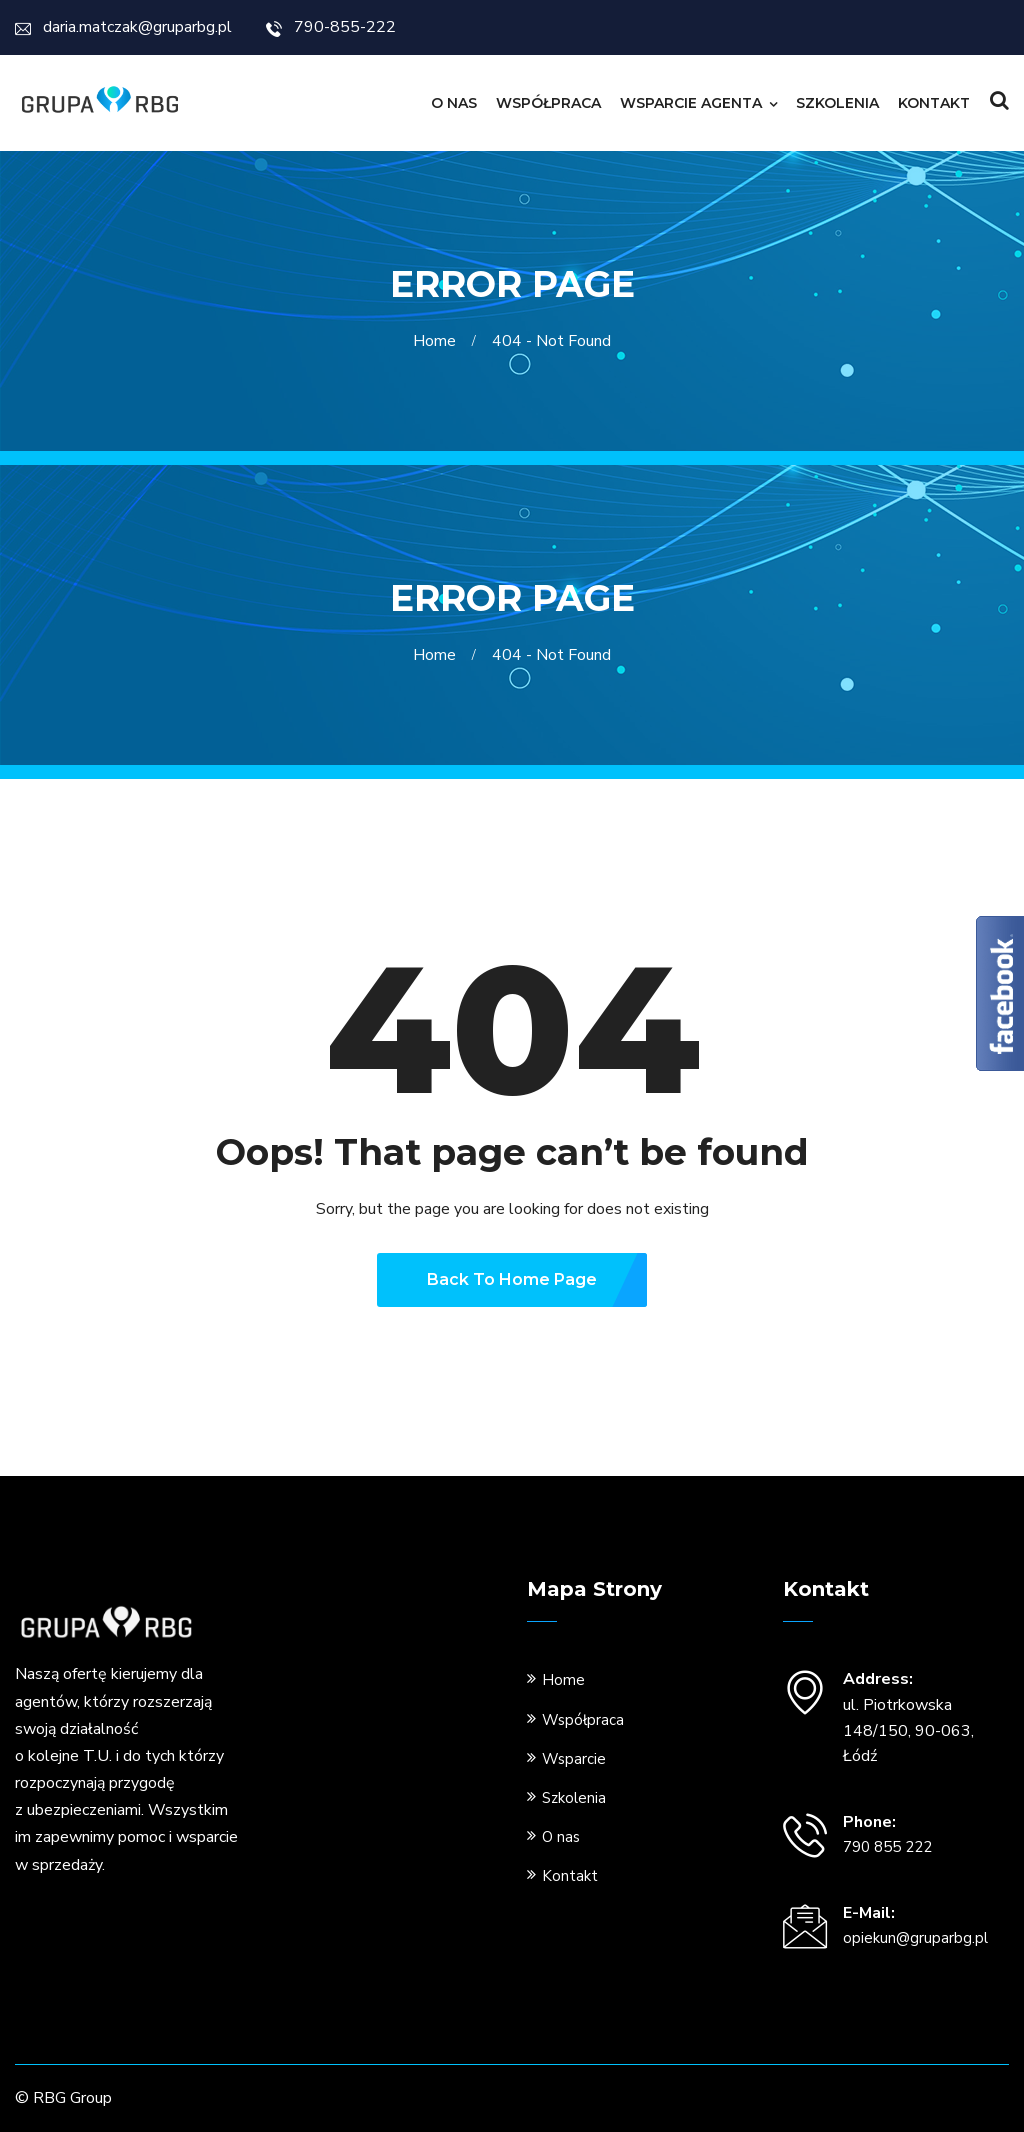  What do you see at coordinates (887, 1847) in the screenshot?
I see `790 855 222` at bounding box center [887, 1847].